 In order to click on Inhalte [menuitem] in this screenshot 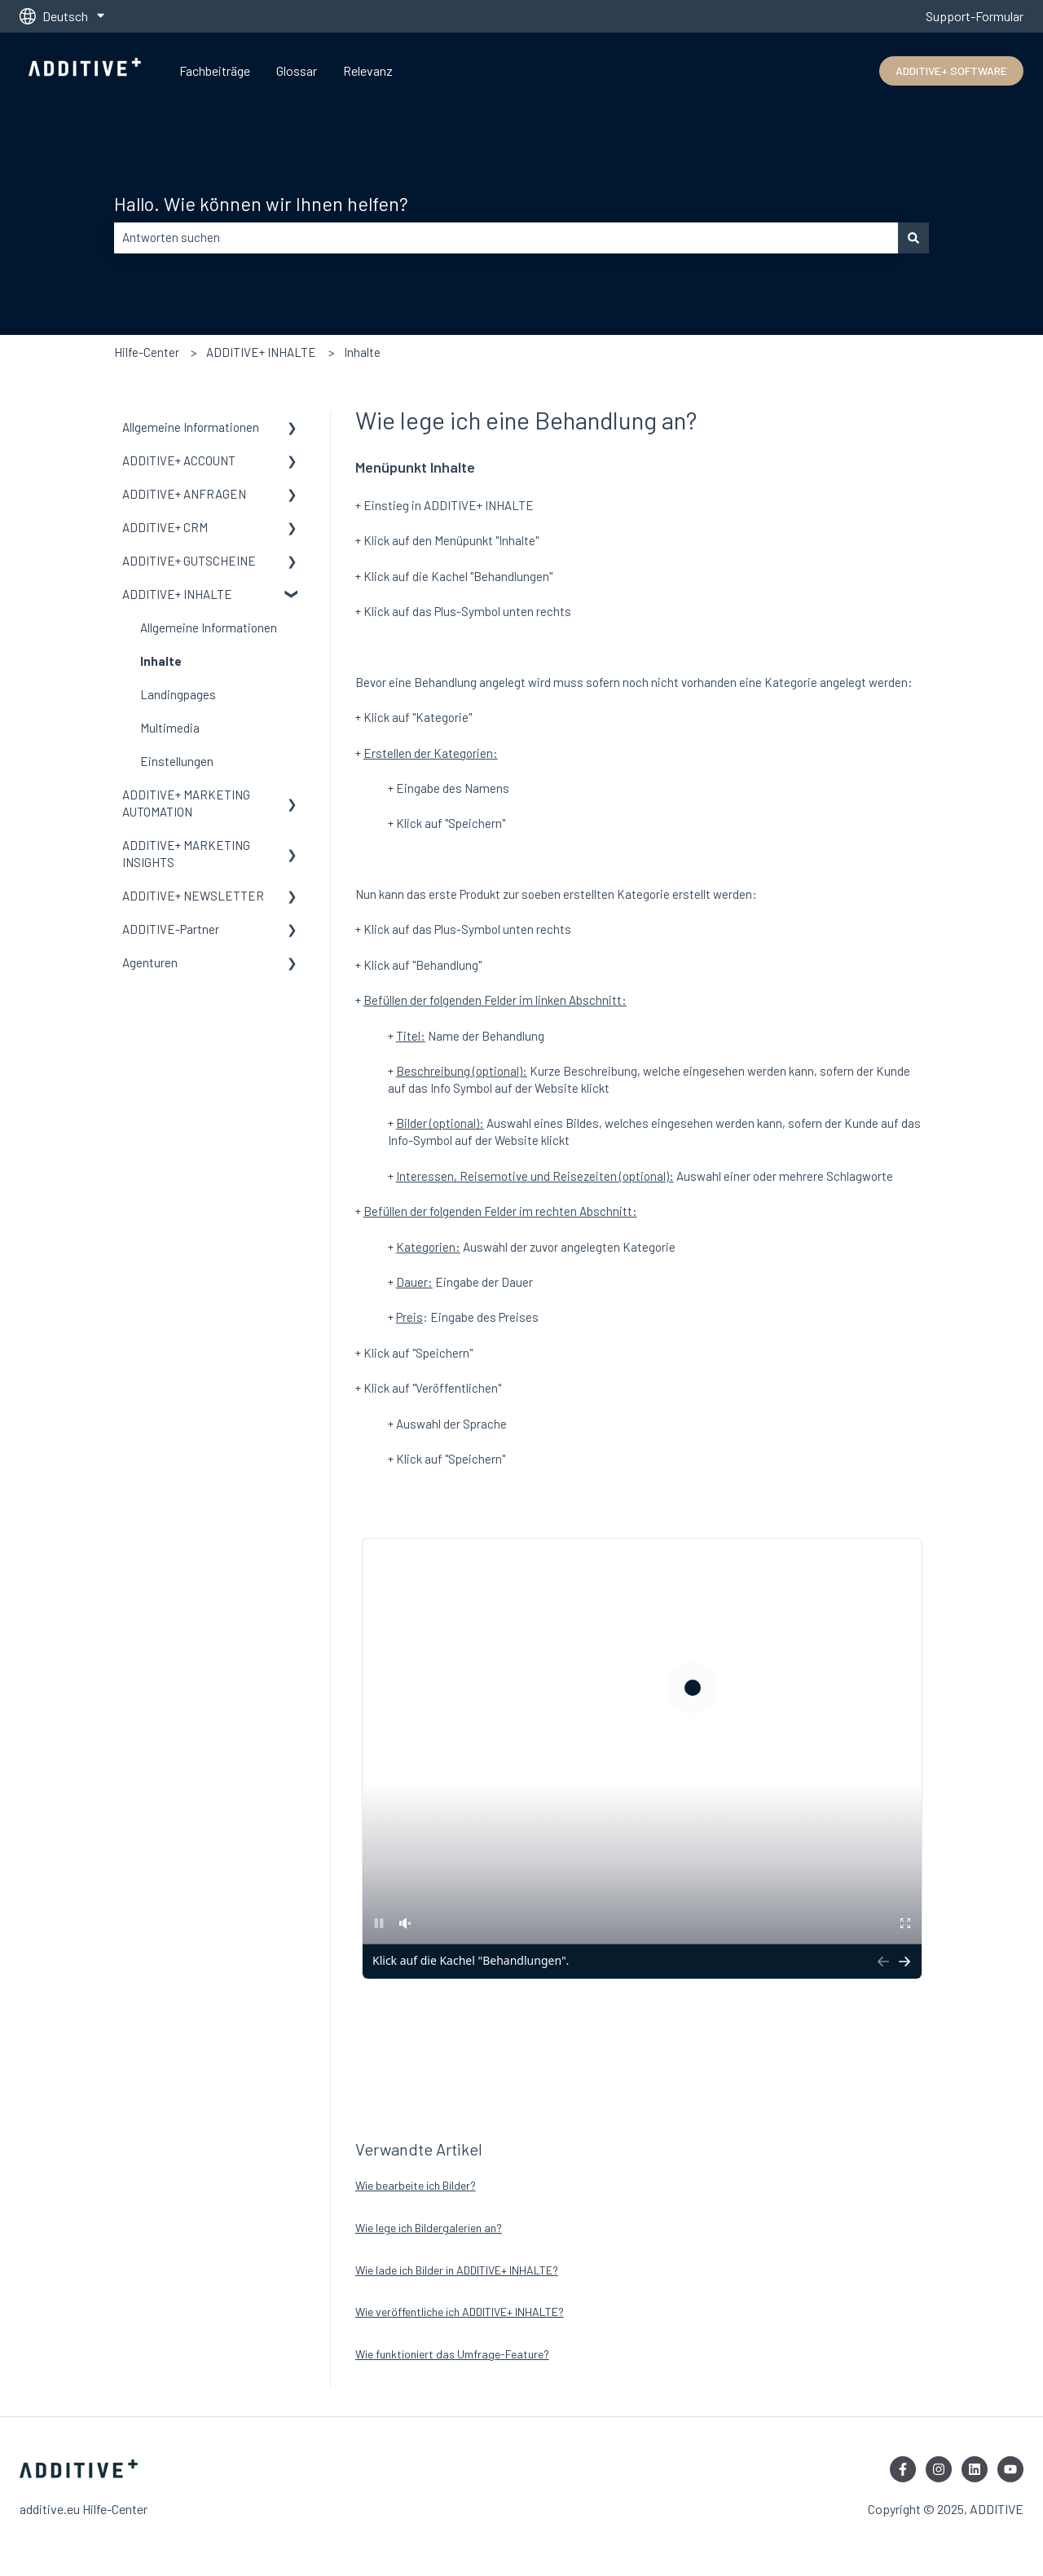, I will do `click(161, 661)`.